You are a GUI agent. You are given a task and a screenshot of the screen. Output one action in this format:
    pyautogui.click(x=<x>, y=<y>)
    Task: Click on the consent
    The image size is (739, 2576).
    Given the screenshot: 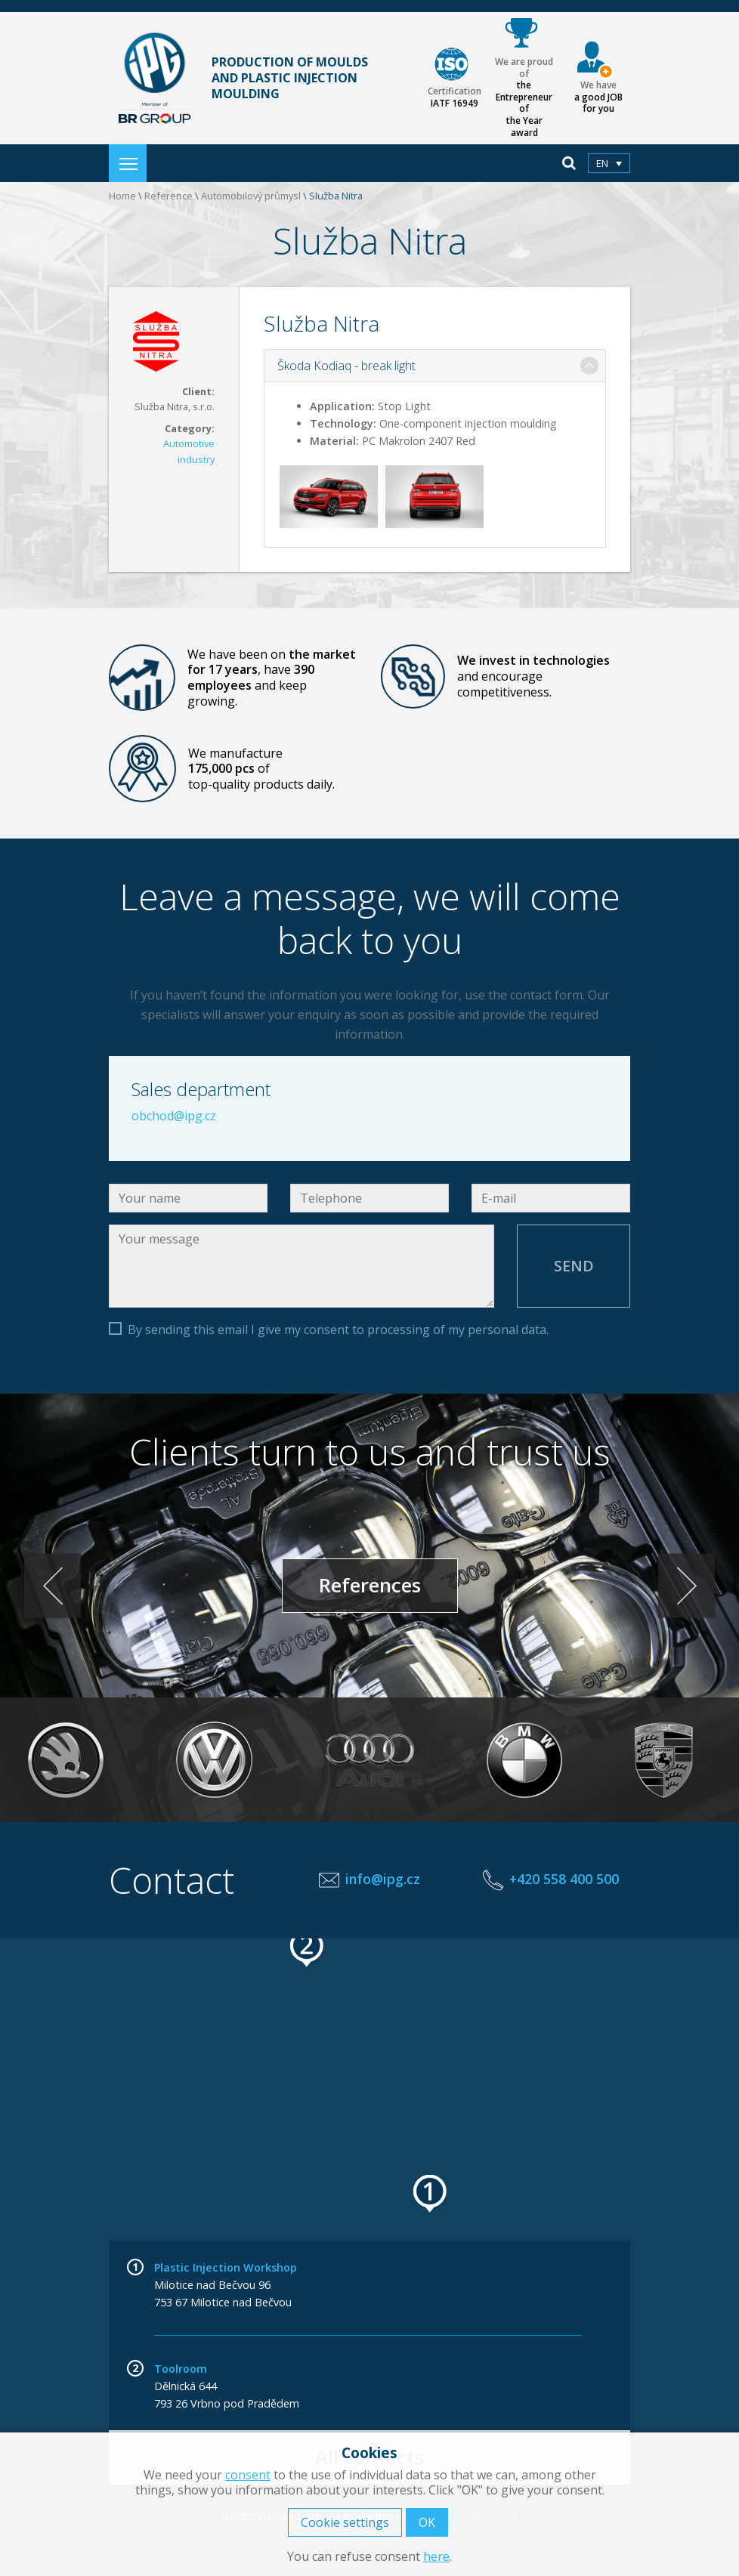 What is the action you would take?
    pyautogui.click(x=248, y=2474)
    